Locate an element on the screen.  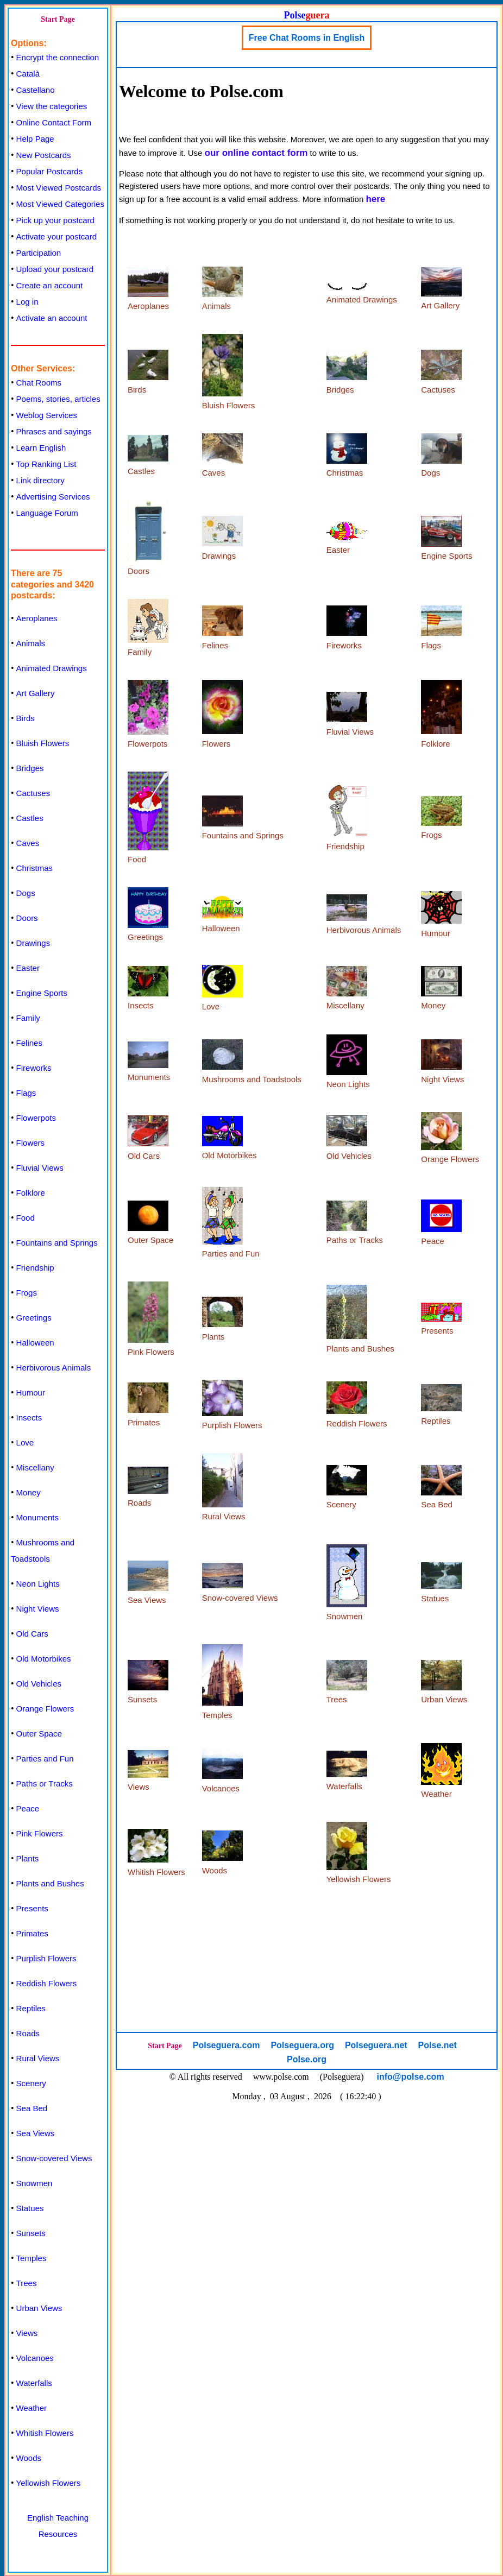
Doors is located at coordinates (27, 918).